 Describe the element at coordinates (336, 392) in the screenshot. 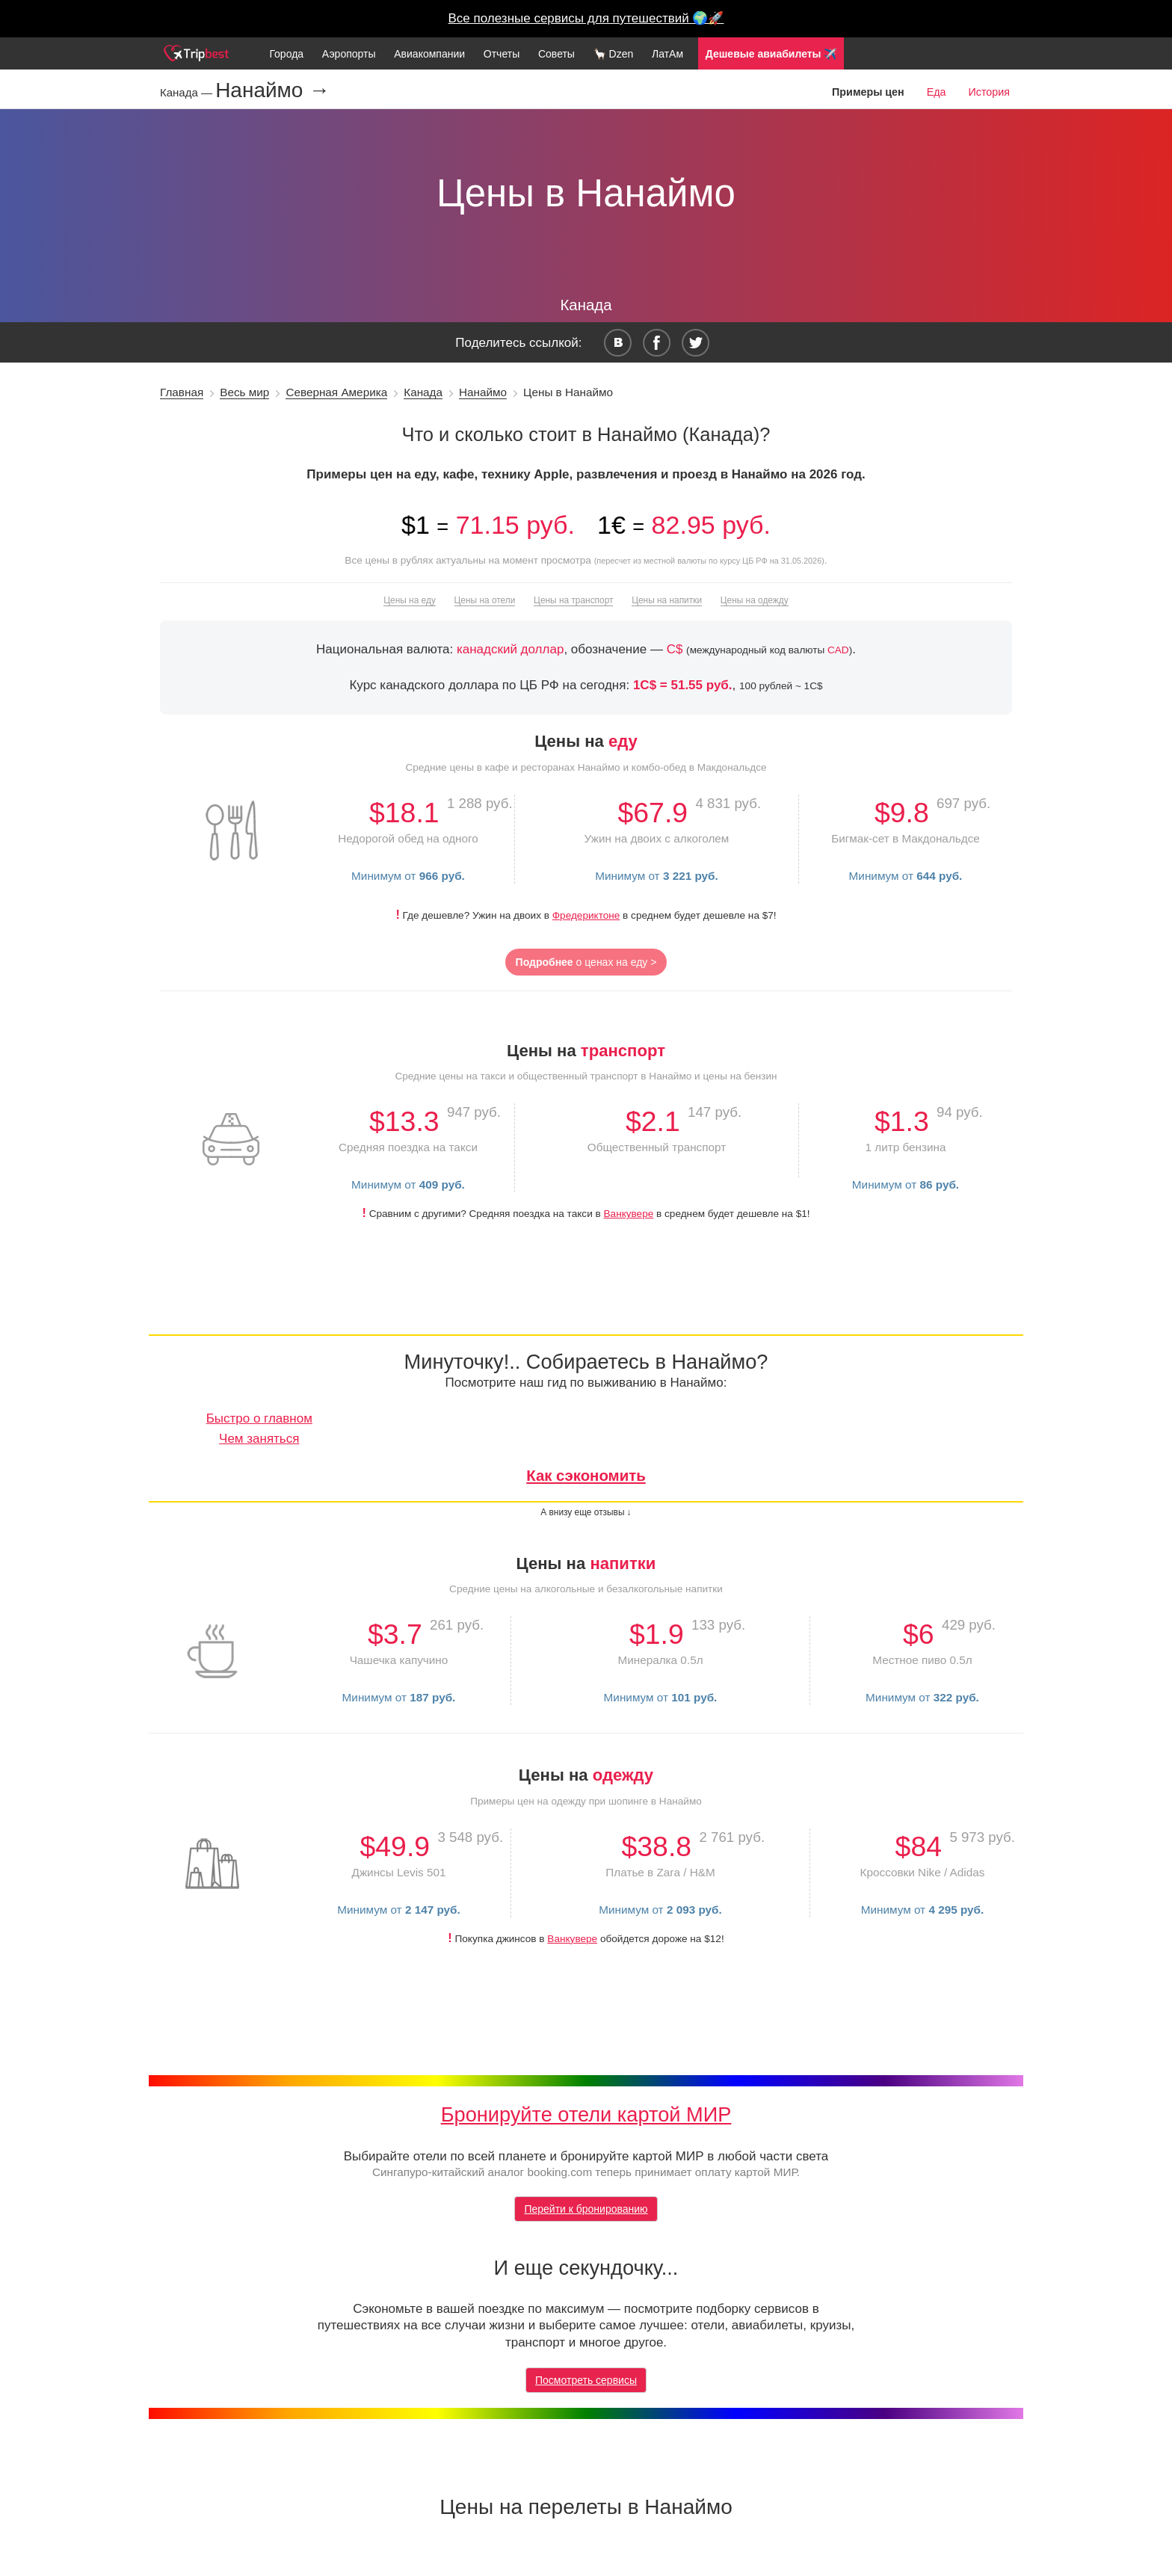

I see `Северная Америка` at that location.